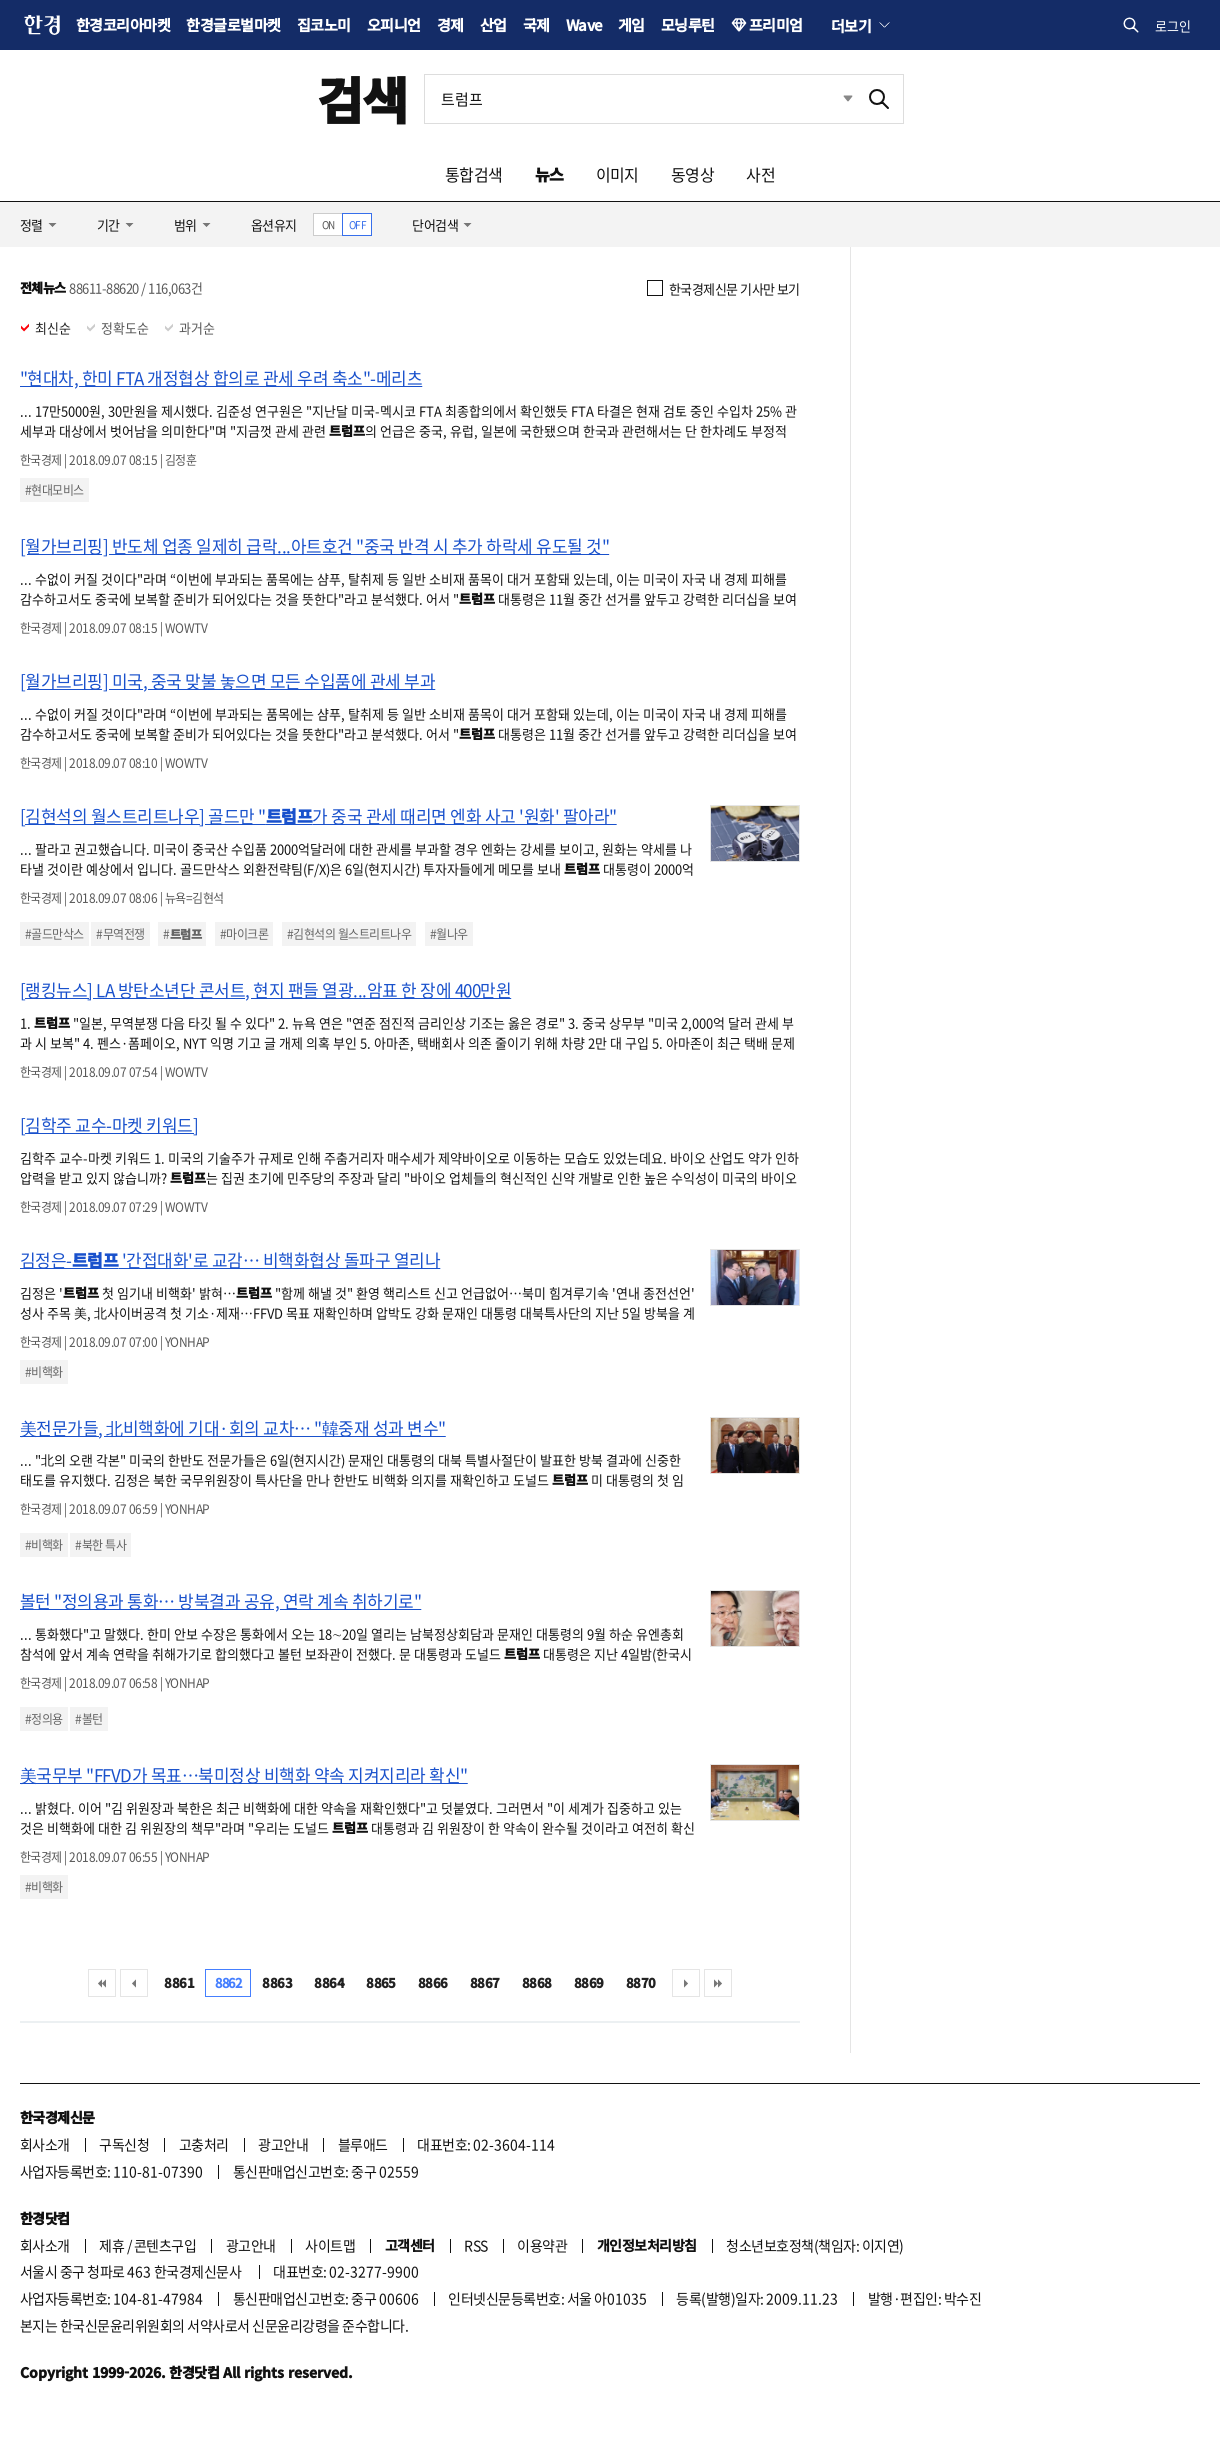 The image size is (1220, 2456). Describe the element at coordinates (760, 174) in the screenshot. I see `사전` at that location.